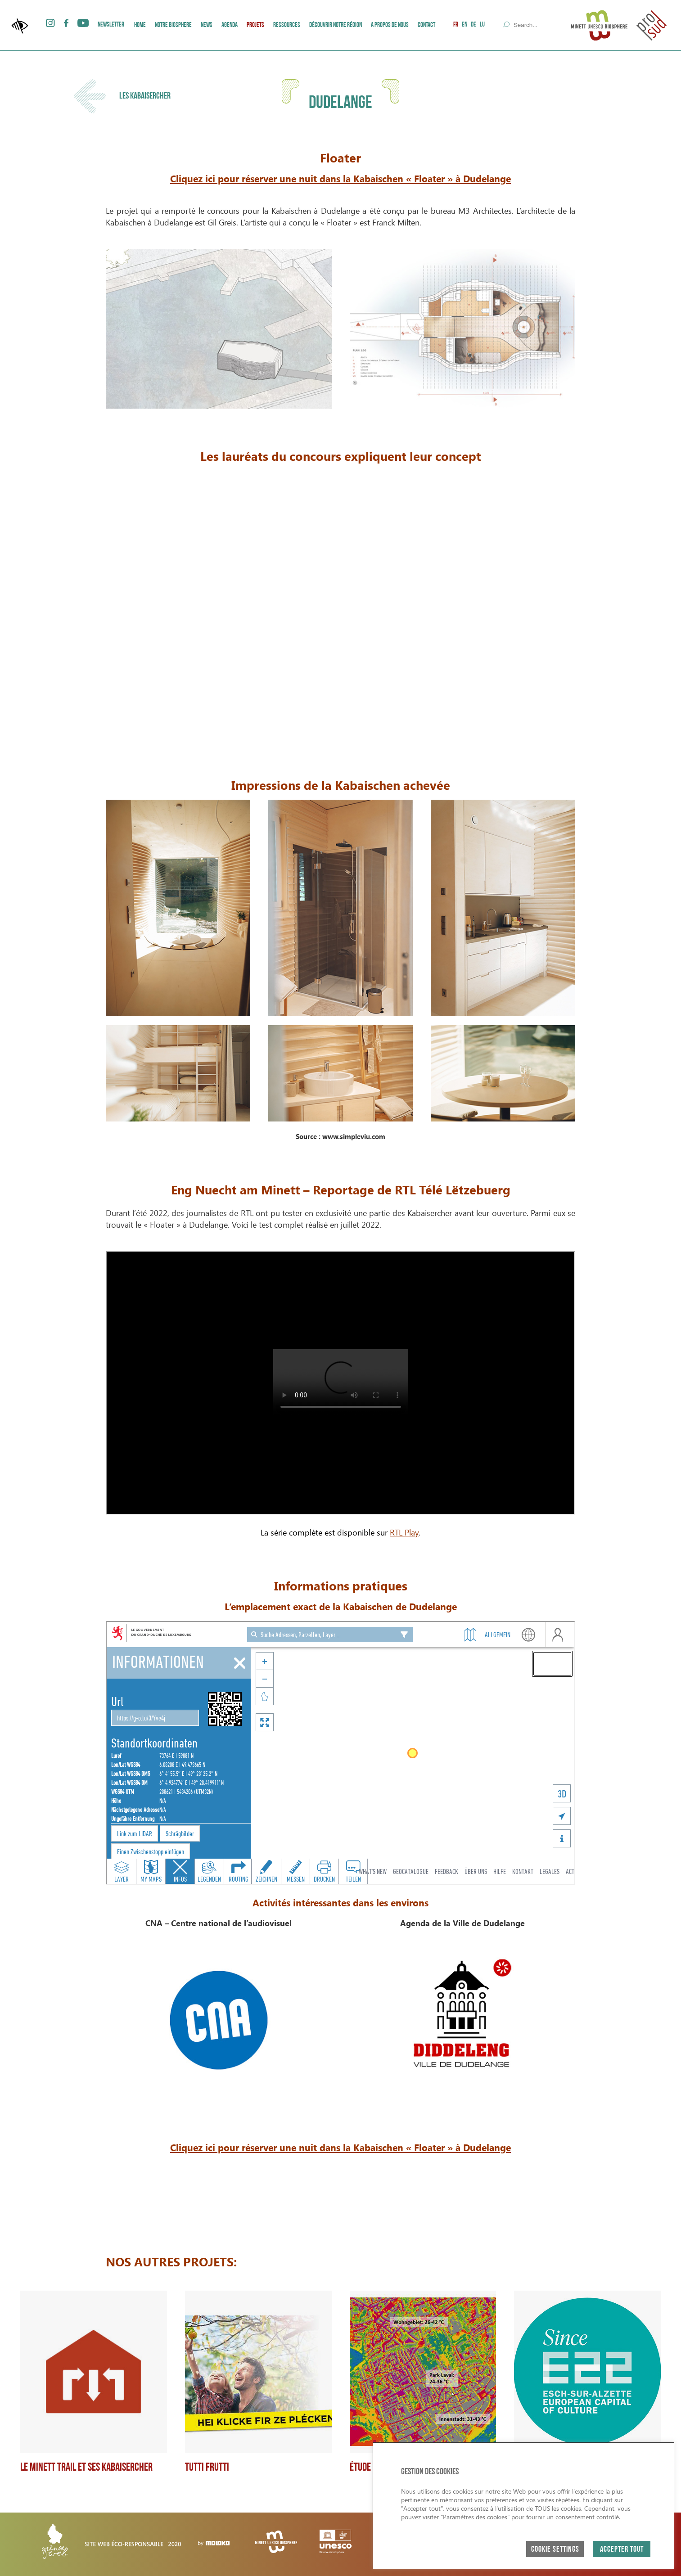  What do you see at coordinates (464, 25) in the screenshot?
I see `EN` at bounding box center [464, 25].